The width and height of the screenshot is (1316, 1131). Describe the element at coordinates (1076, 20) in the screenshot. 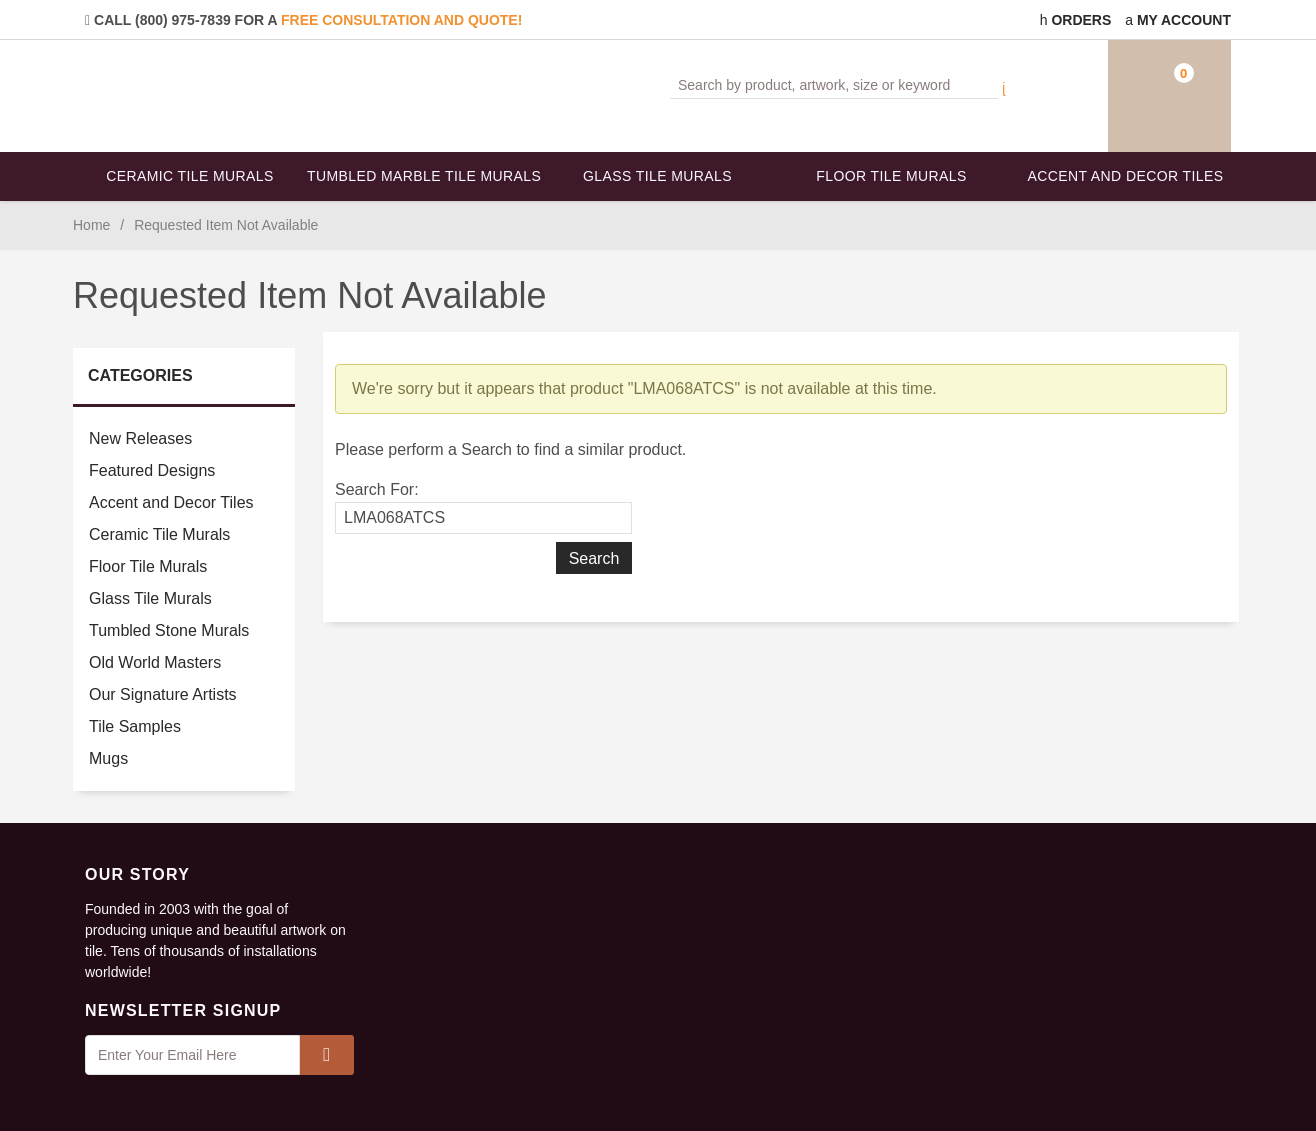

I see `Orders` at that location.